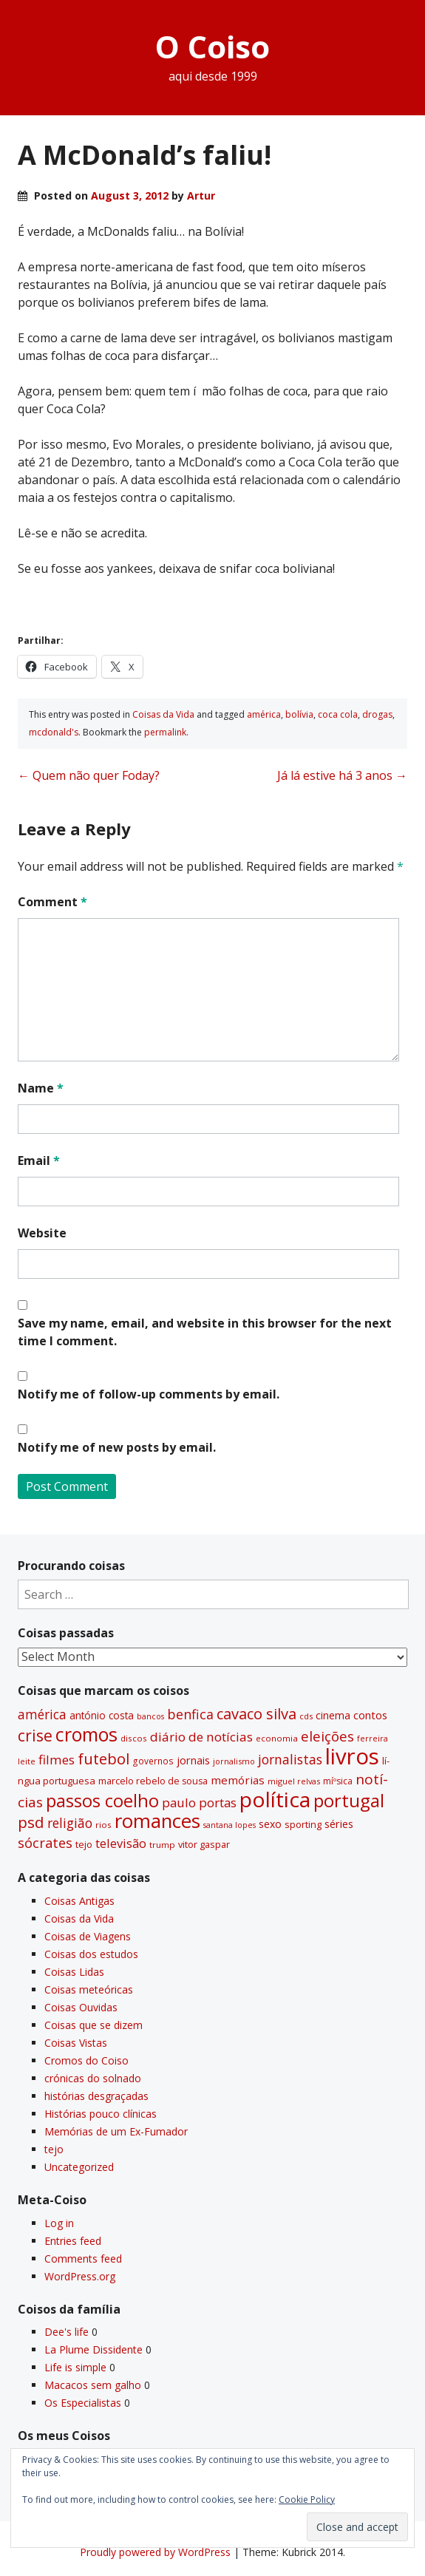  Describe the element at coordinates (45, 1843) in the screenshot. I see `sócrates [sócrates (79 items)]` at that location.